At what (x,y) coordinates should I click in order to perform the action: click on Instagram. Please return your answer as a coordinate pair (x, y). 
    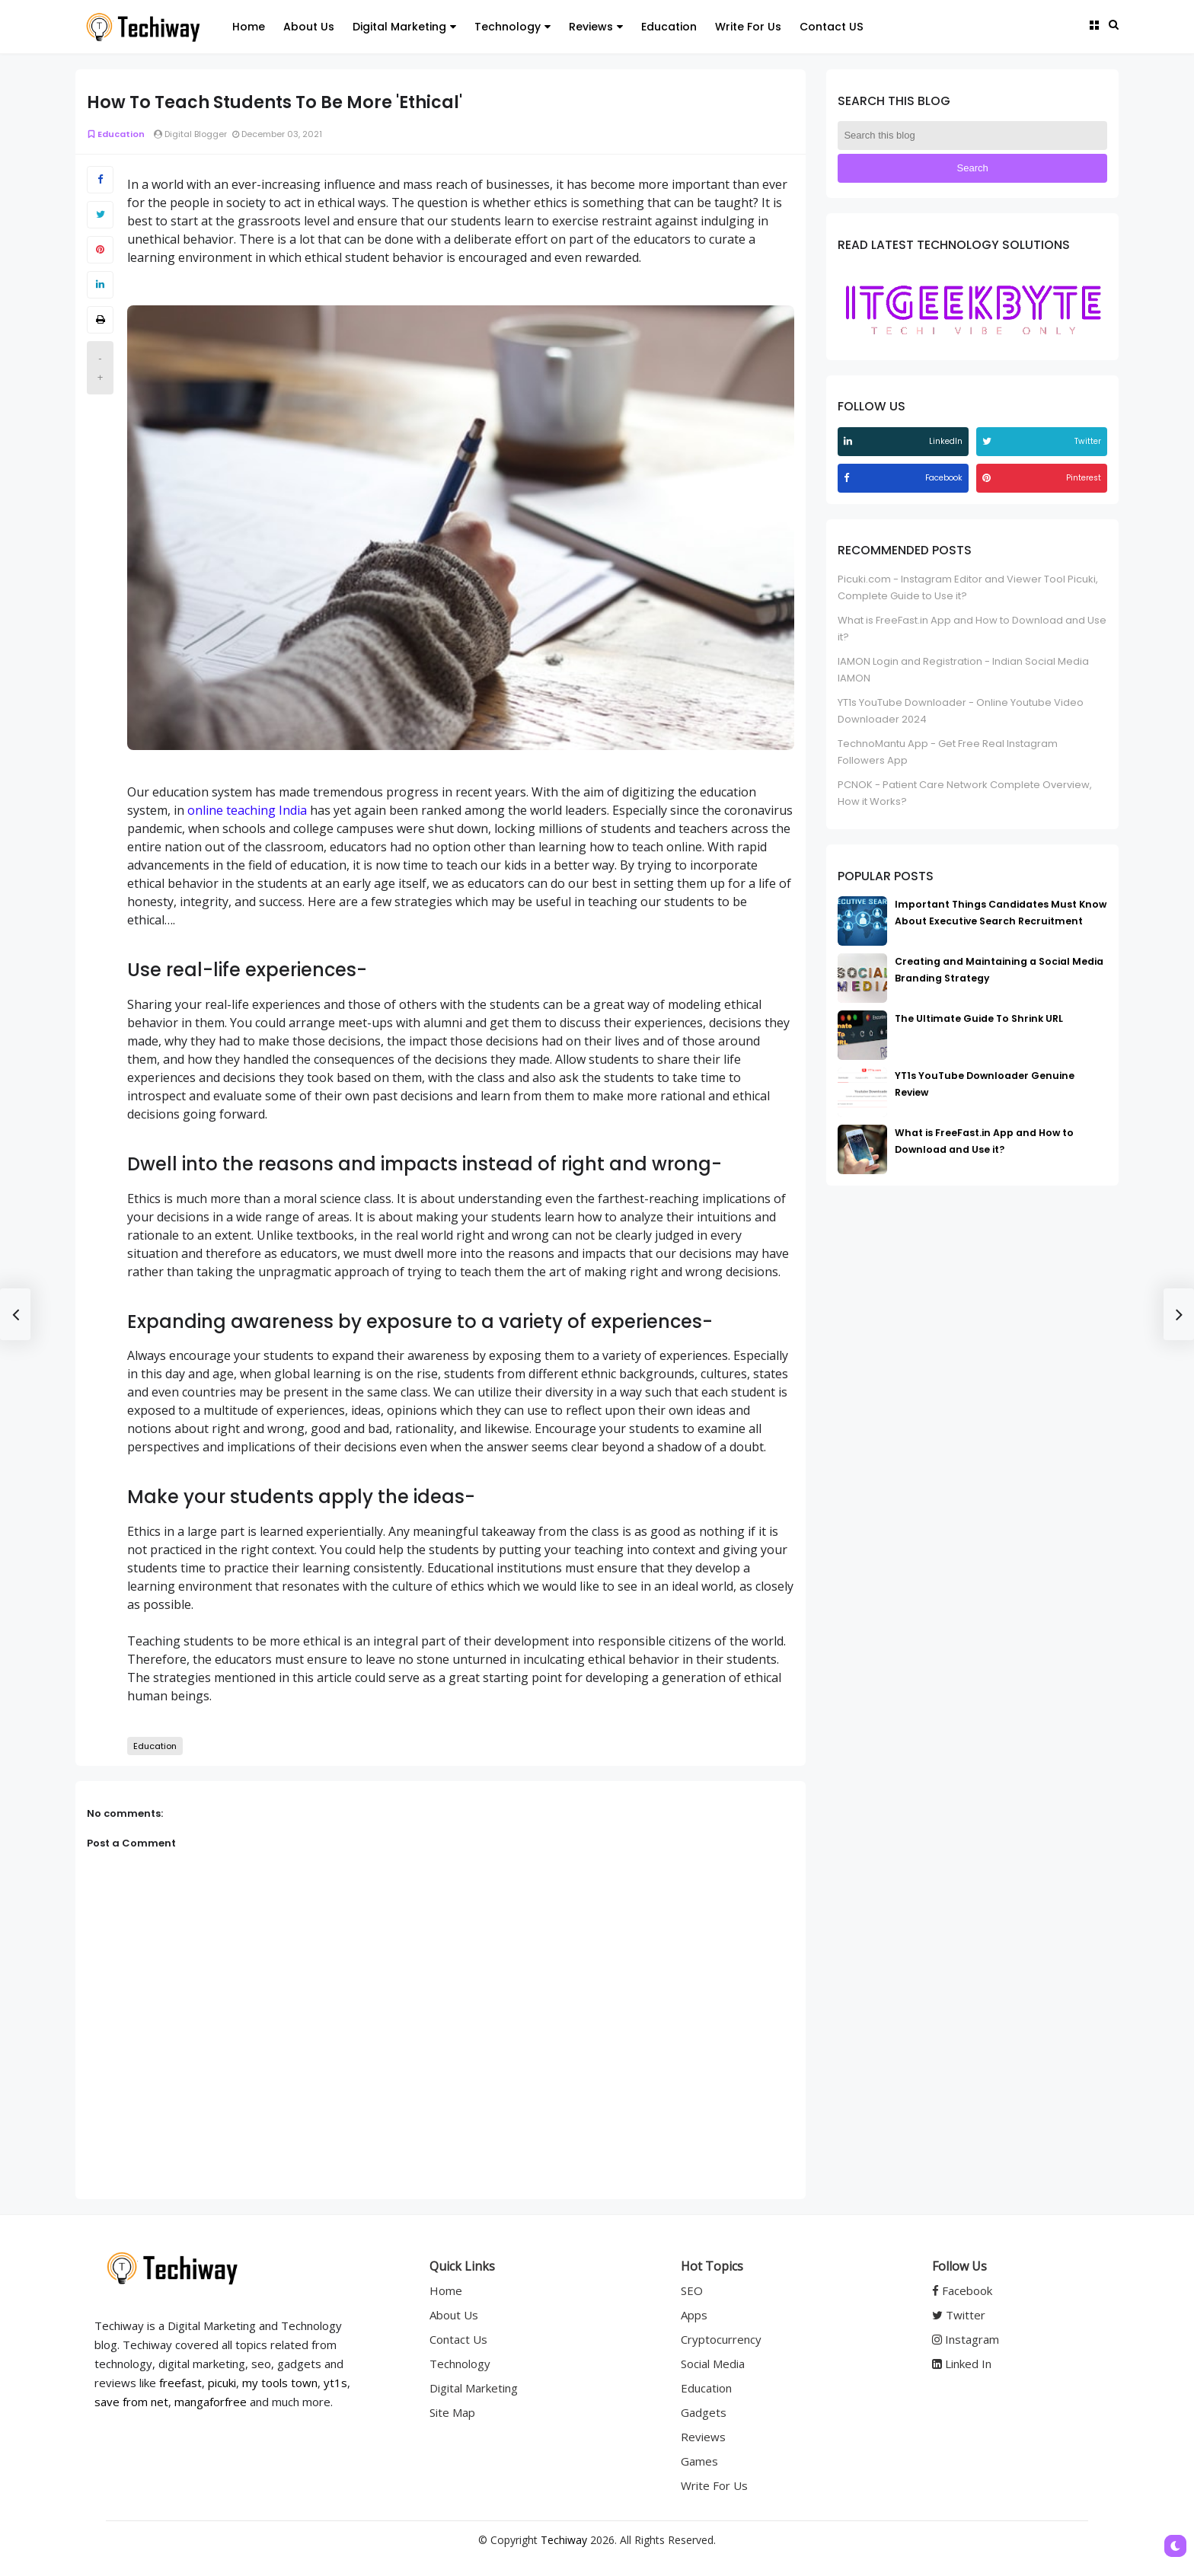
    Looking at the image, I should click on (965, 2339).